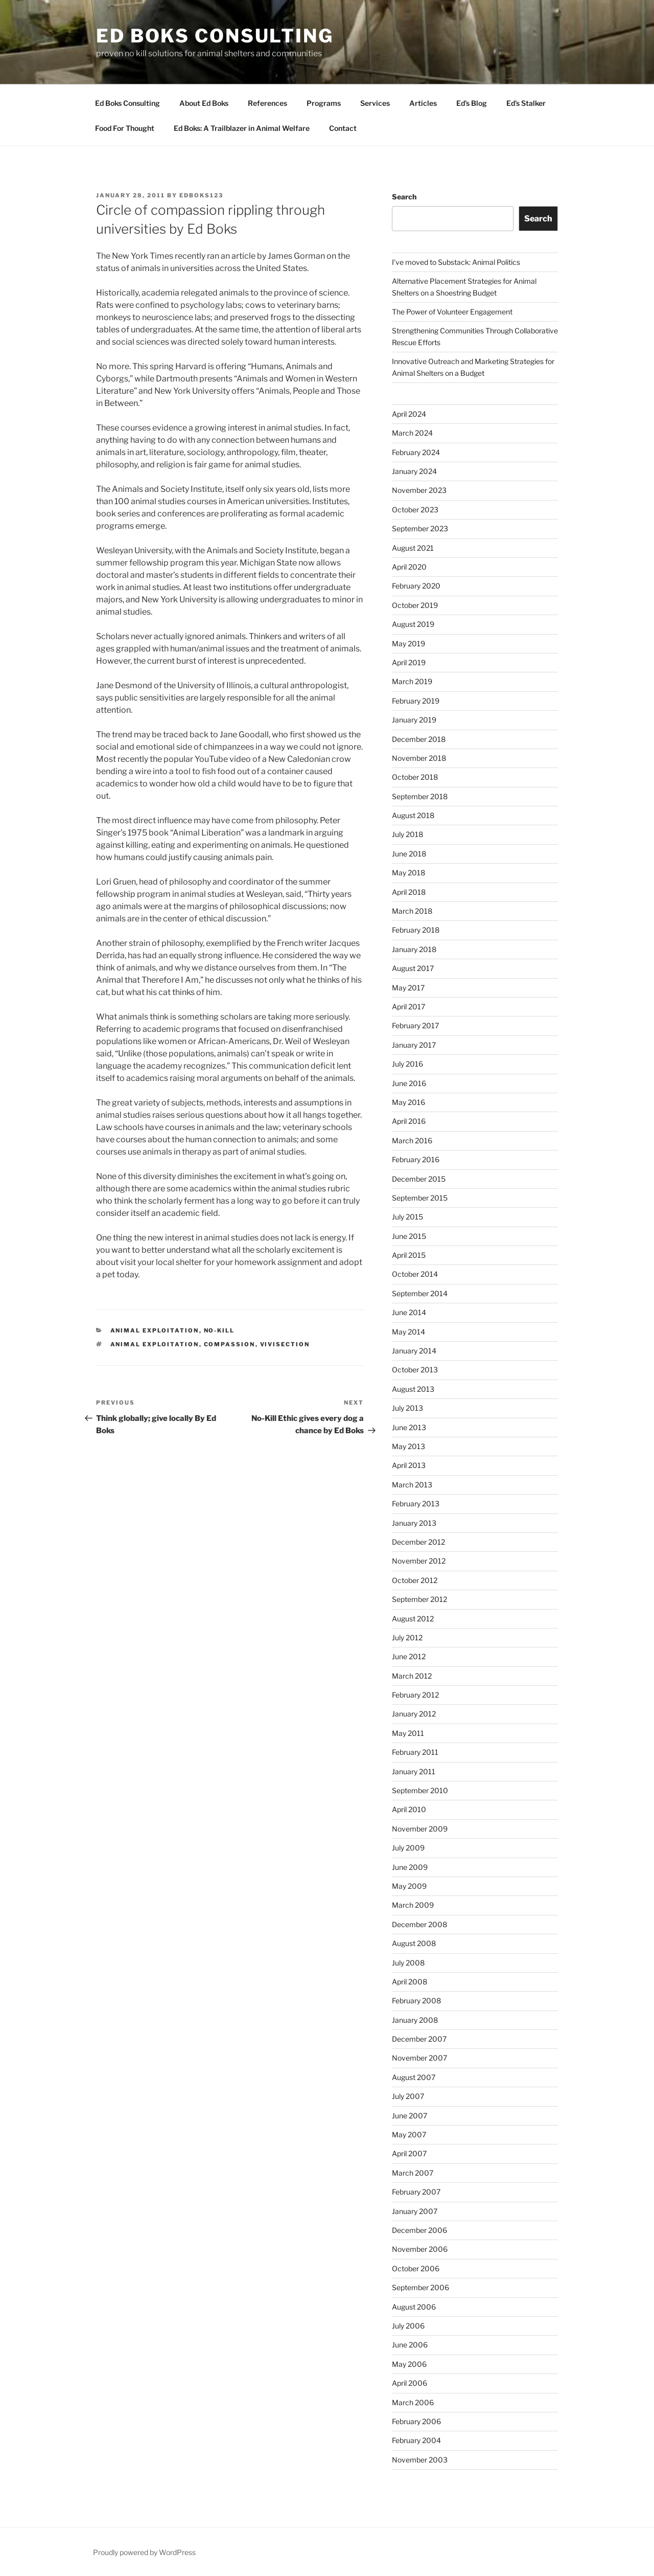  What do you see at coordinates (471, 103) in the screenshot?
I see `Ed’s Blog` at bounding box center [471, 103].